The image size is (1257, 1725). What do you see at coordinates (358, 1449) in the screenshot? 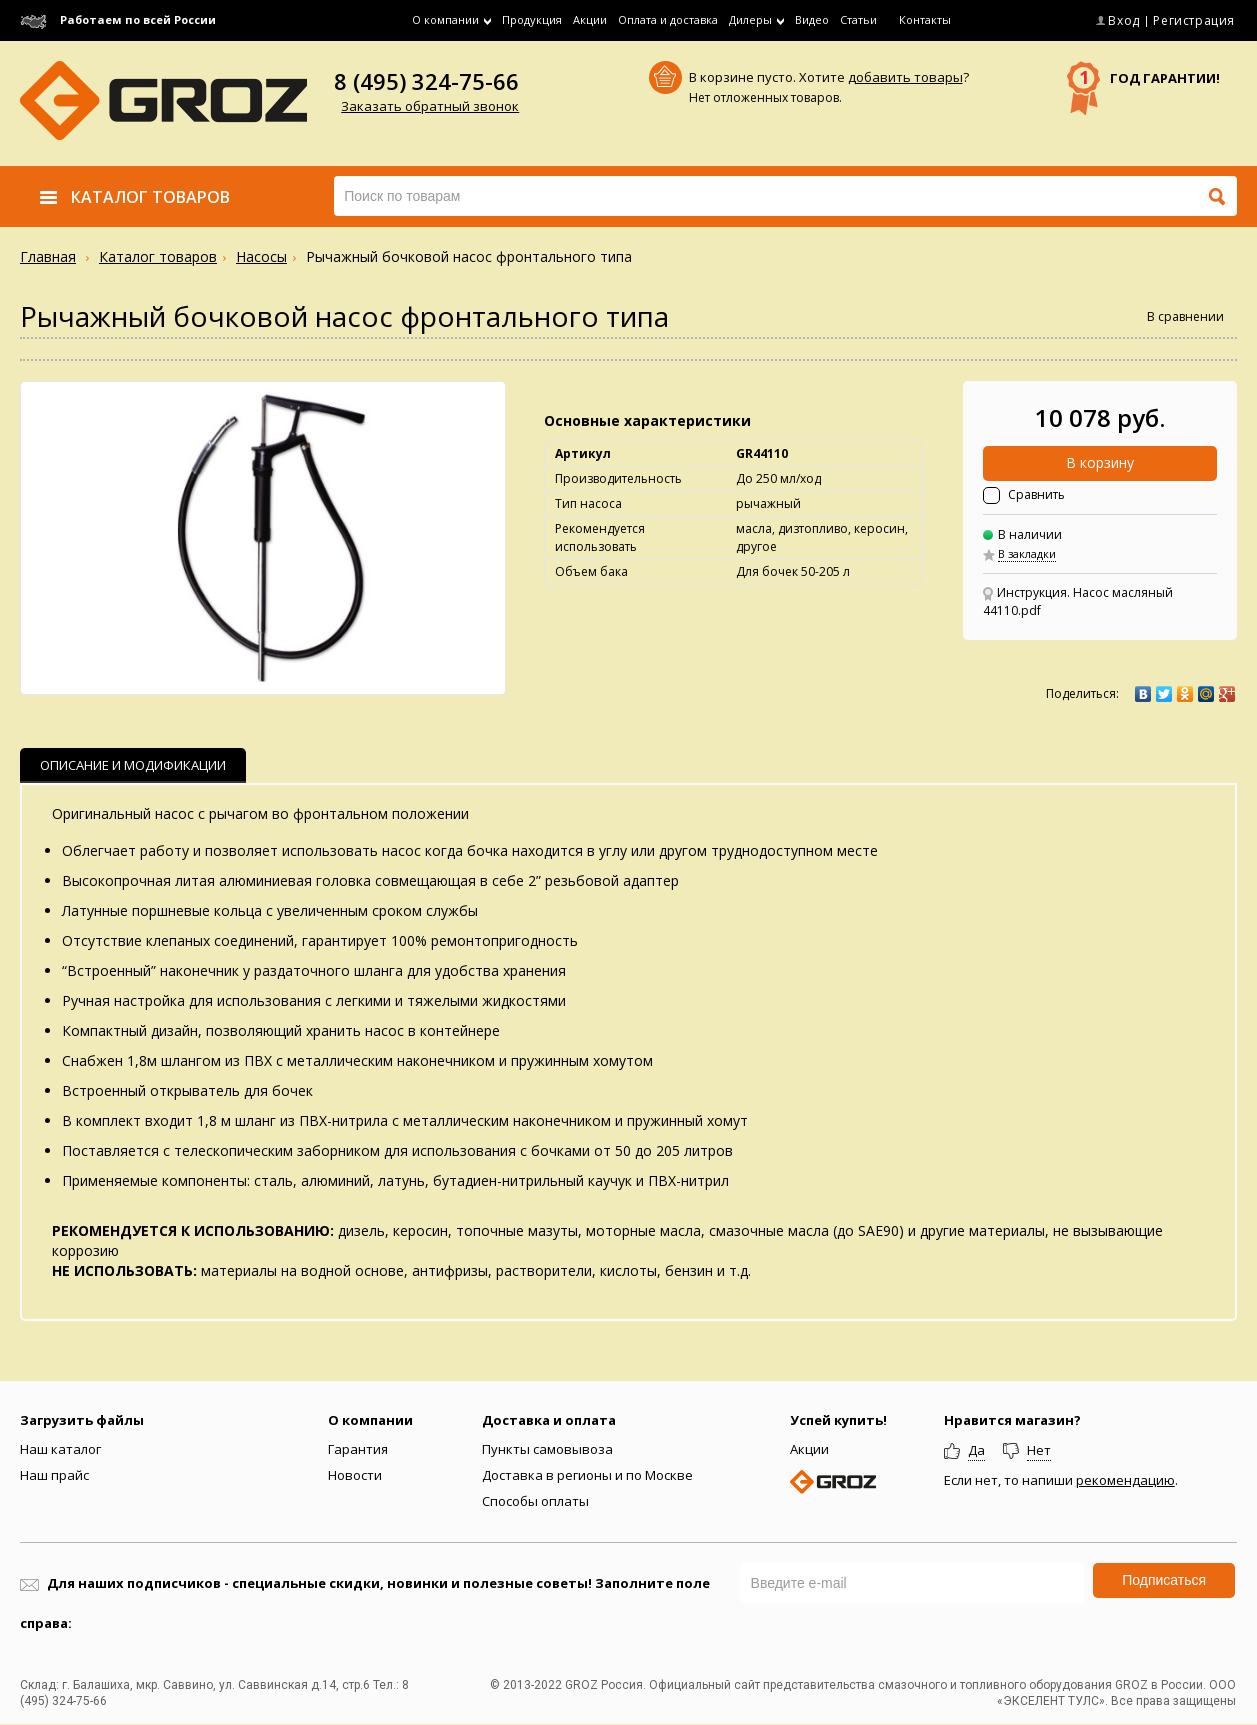
I see `Гарантия` at bounding box center [358, 1449].